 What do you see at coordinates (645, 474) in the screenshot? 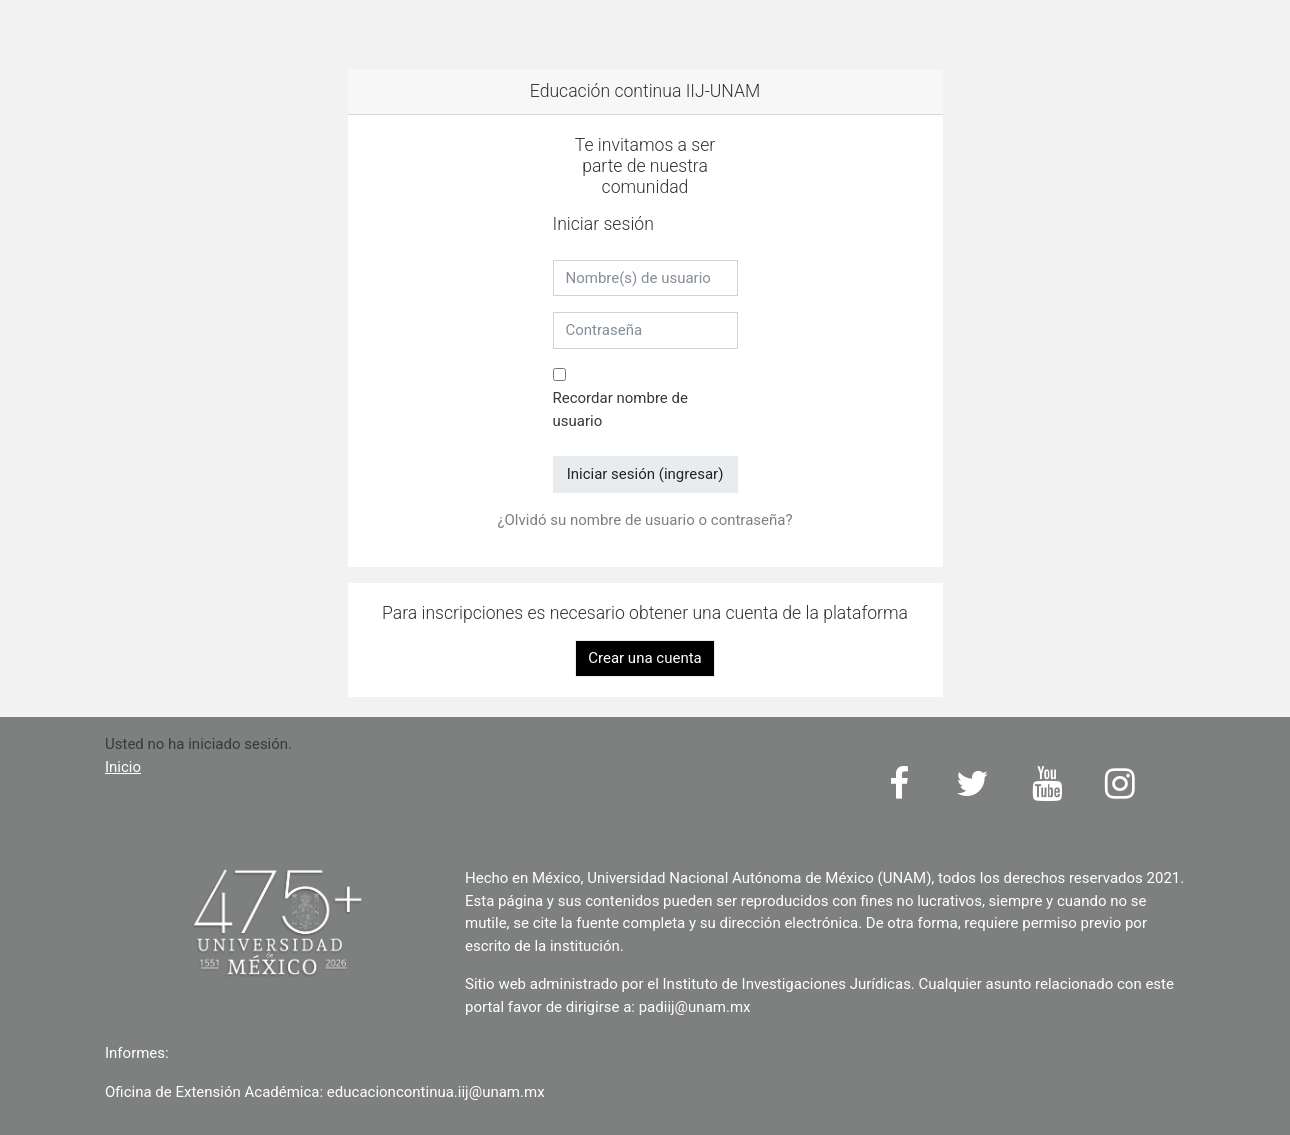
I see `Iniciar sesión (ingresar)` at bounding box center [645, 474].